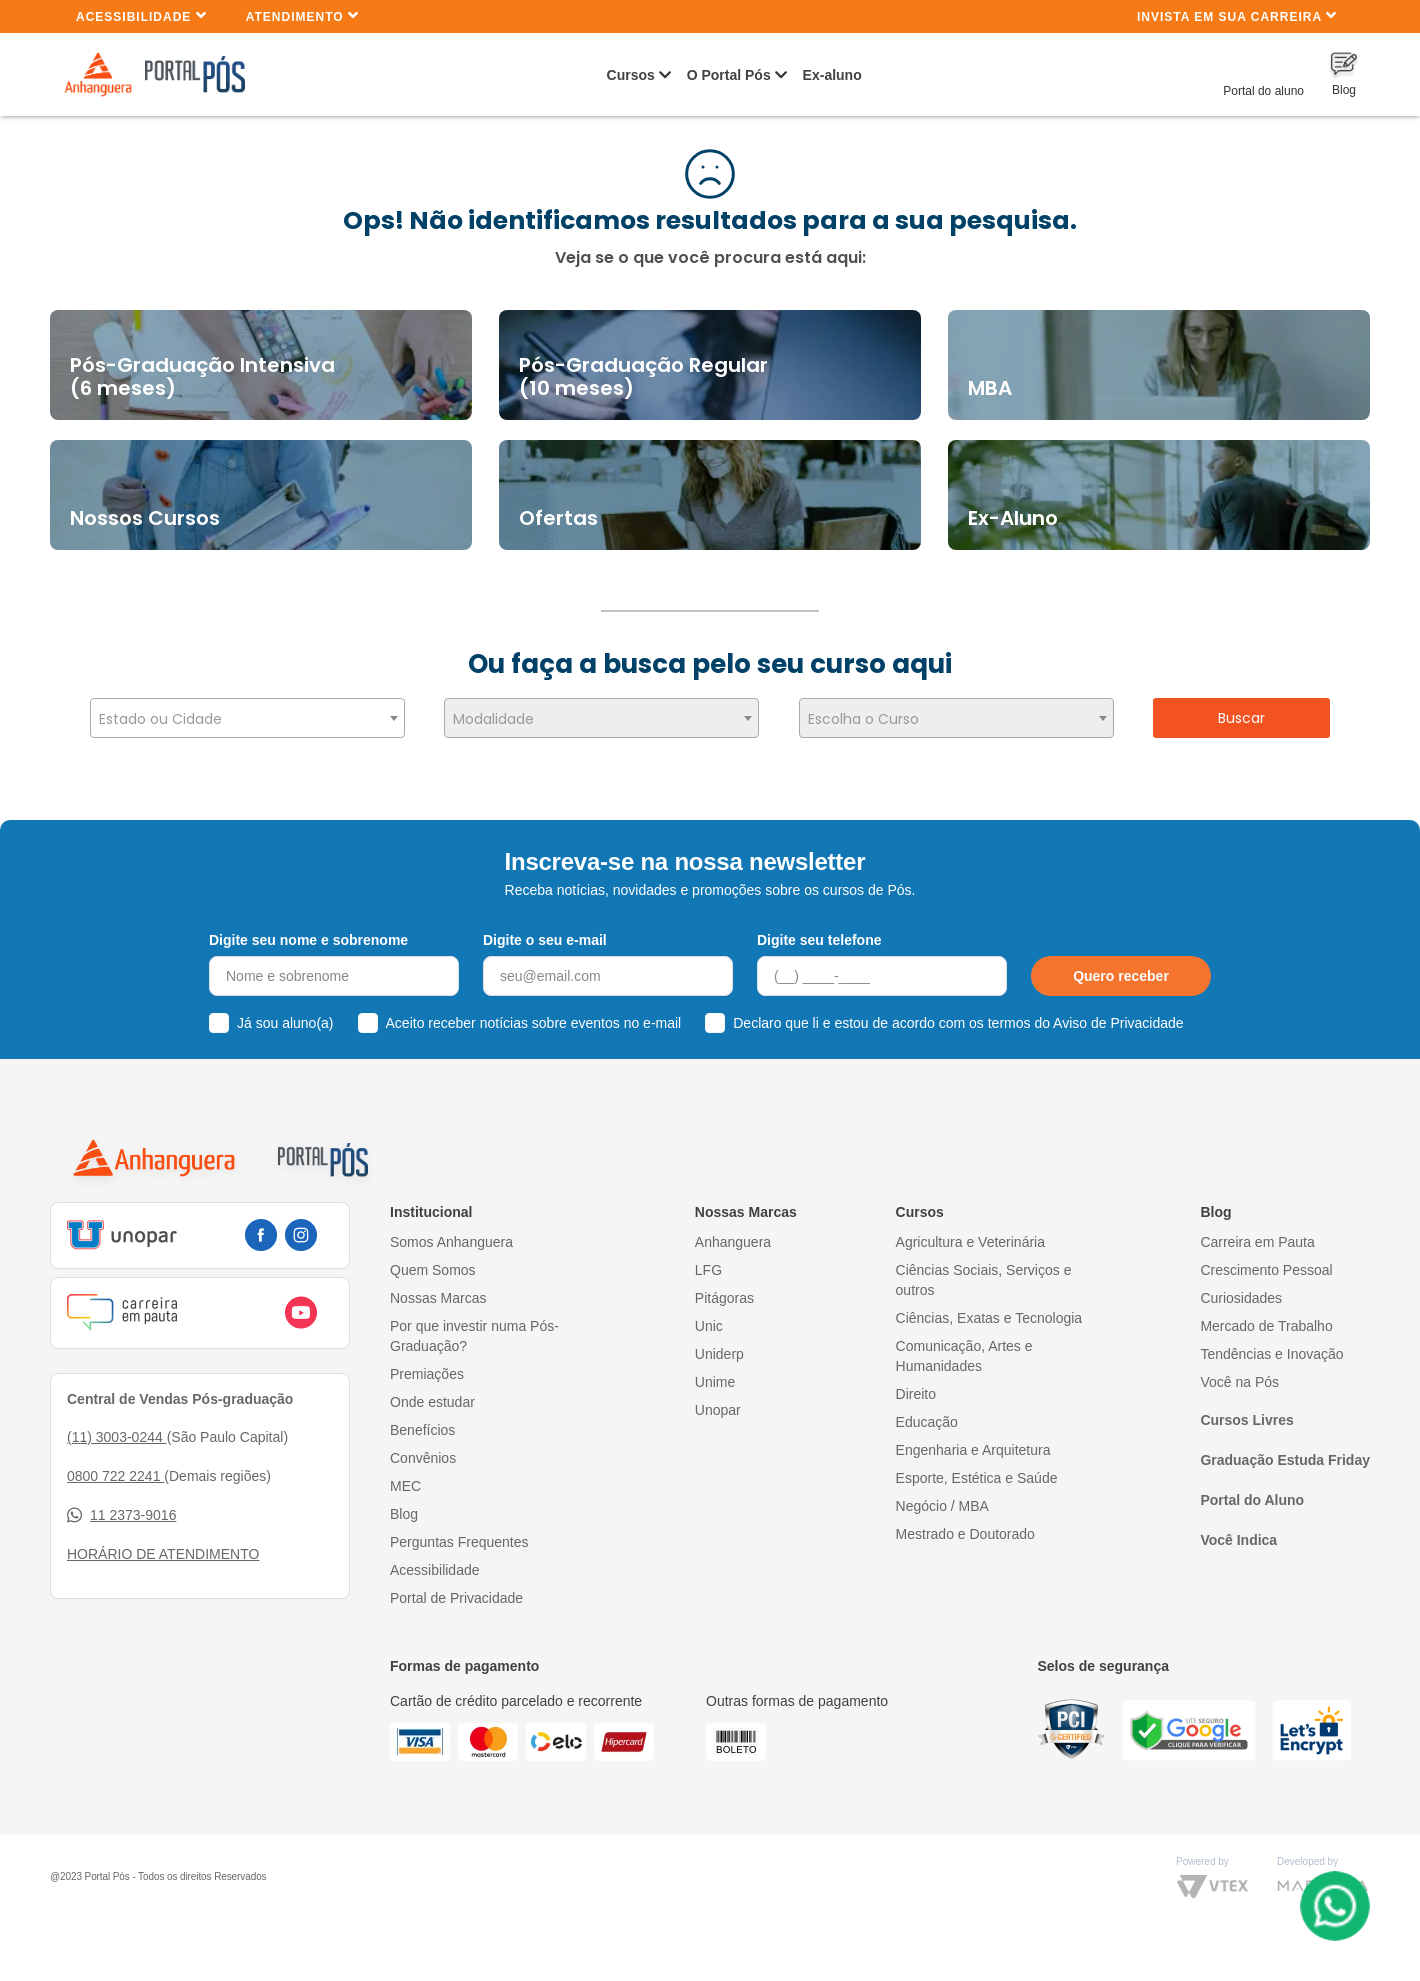 This screenshot has height=1981, width=1420. Describe the element at coordinates (1241, 718) in the screenshot. I see `Buscar` at that location.